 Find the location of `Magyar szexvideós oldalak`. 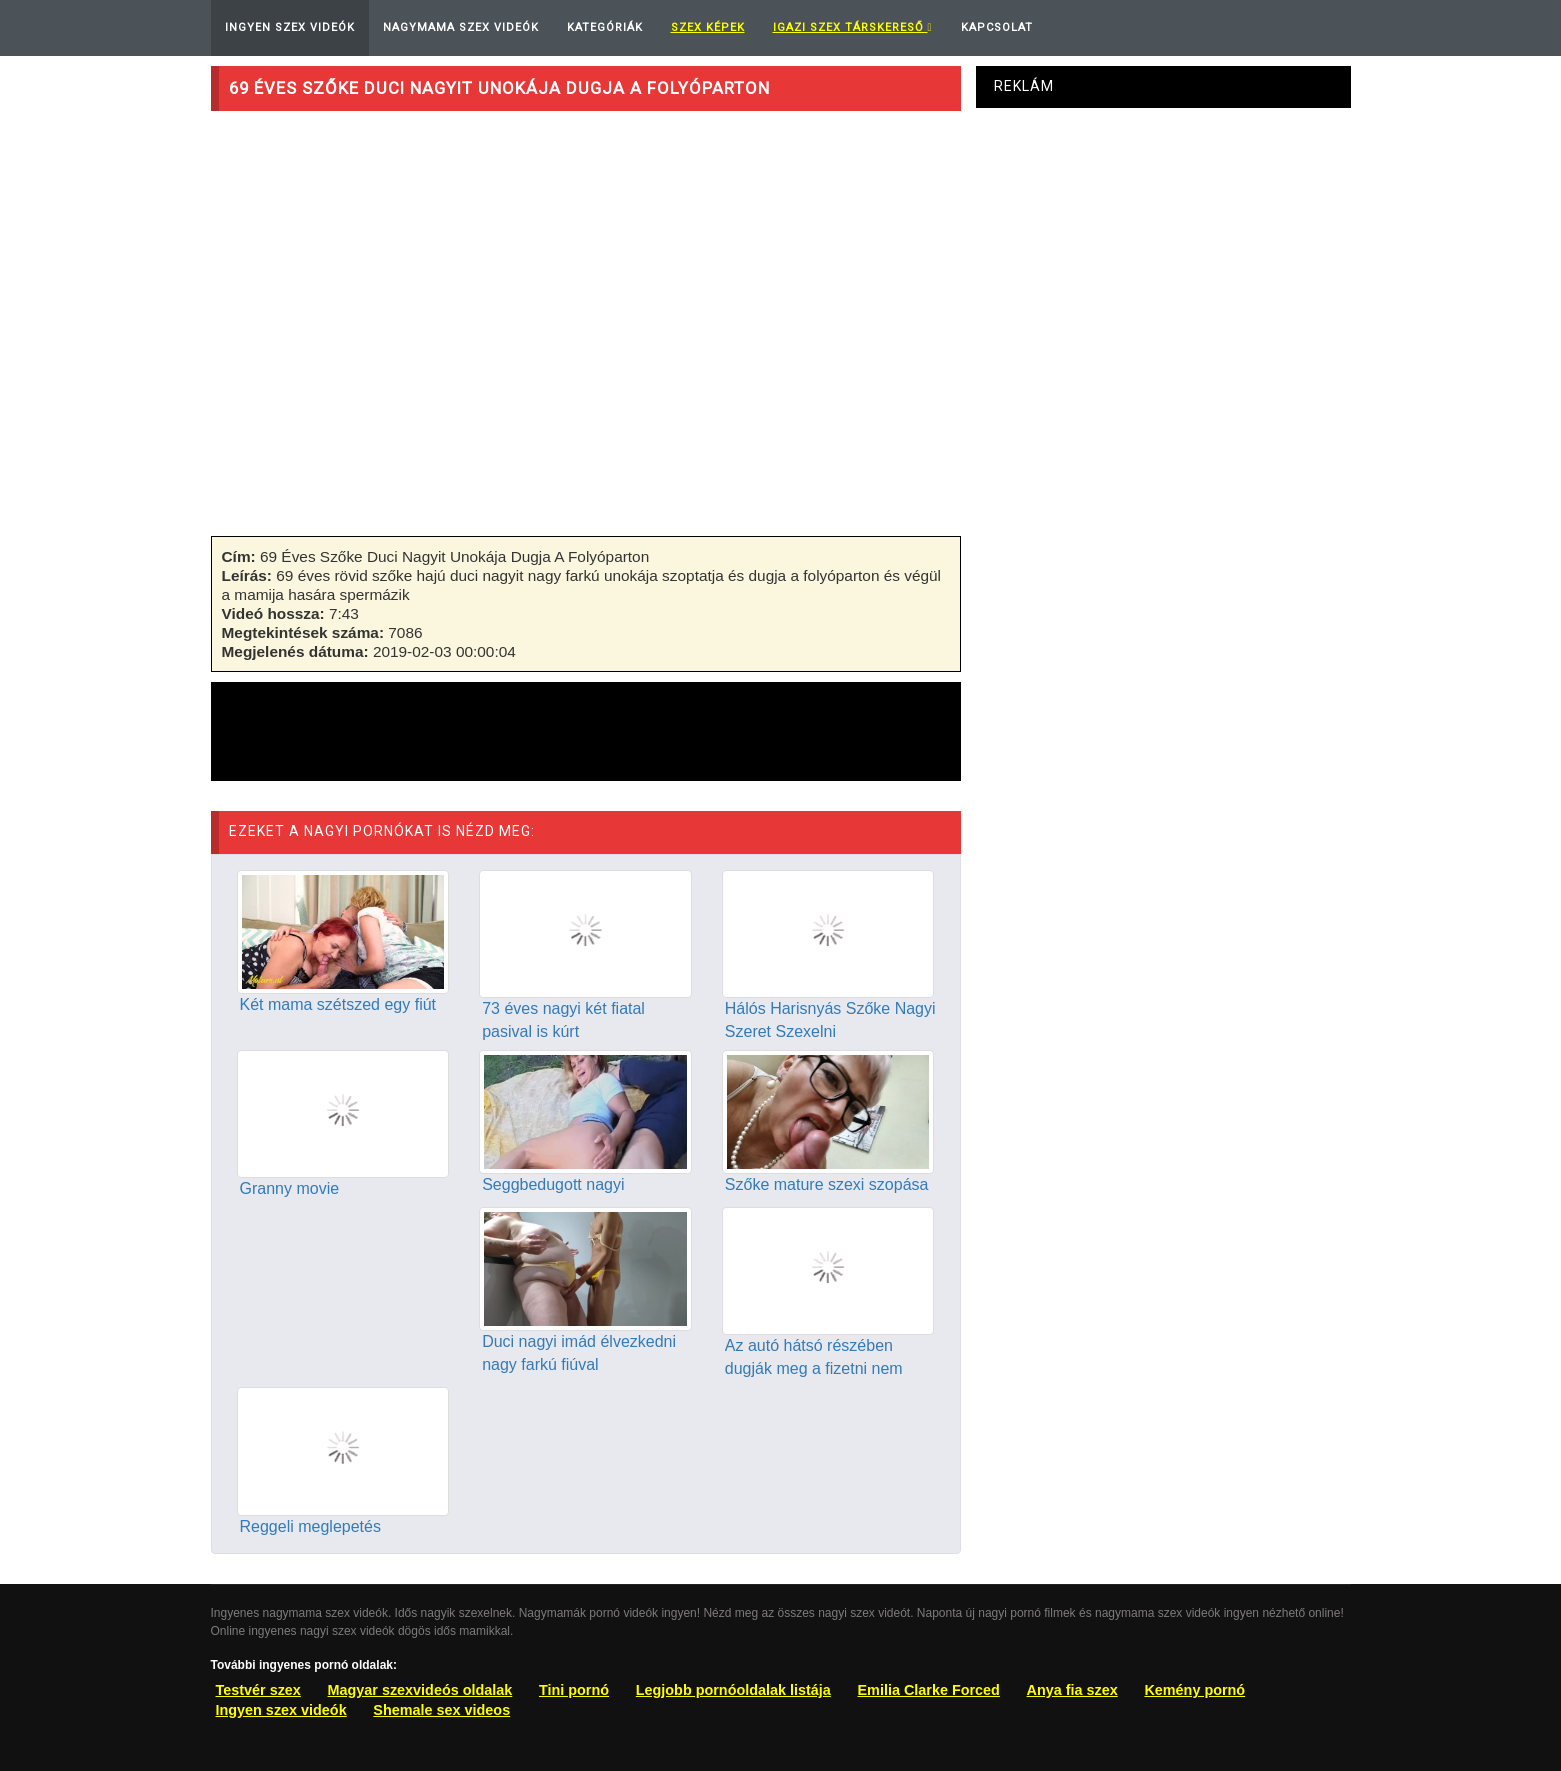

Magyar szexvideós oldalak is located at coordinates (420, 1690).